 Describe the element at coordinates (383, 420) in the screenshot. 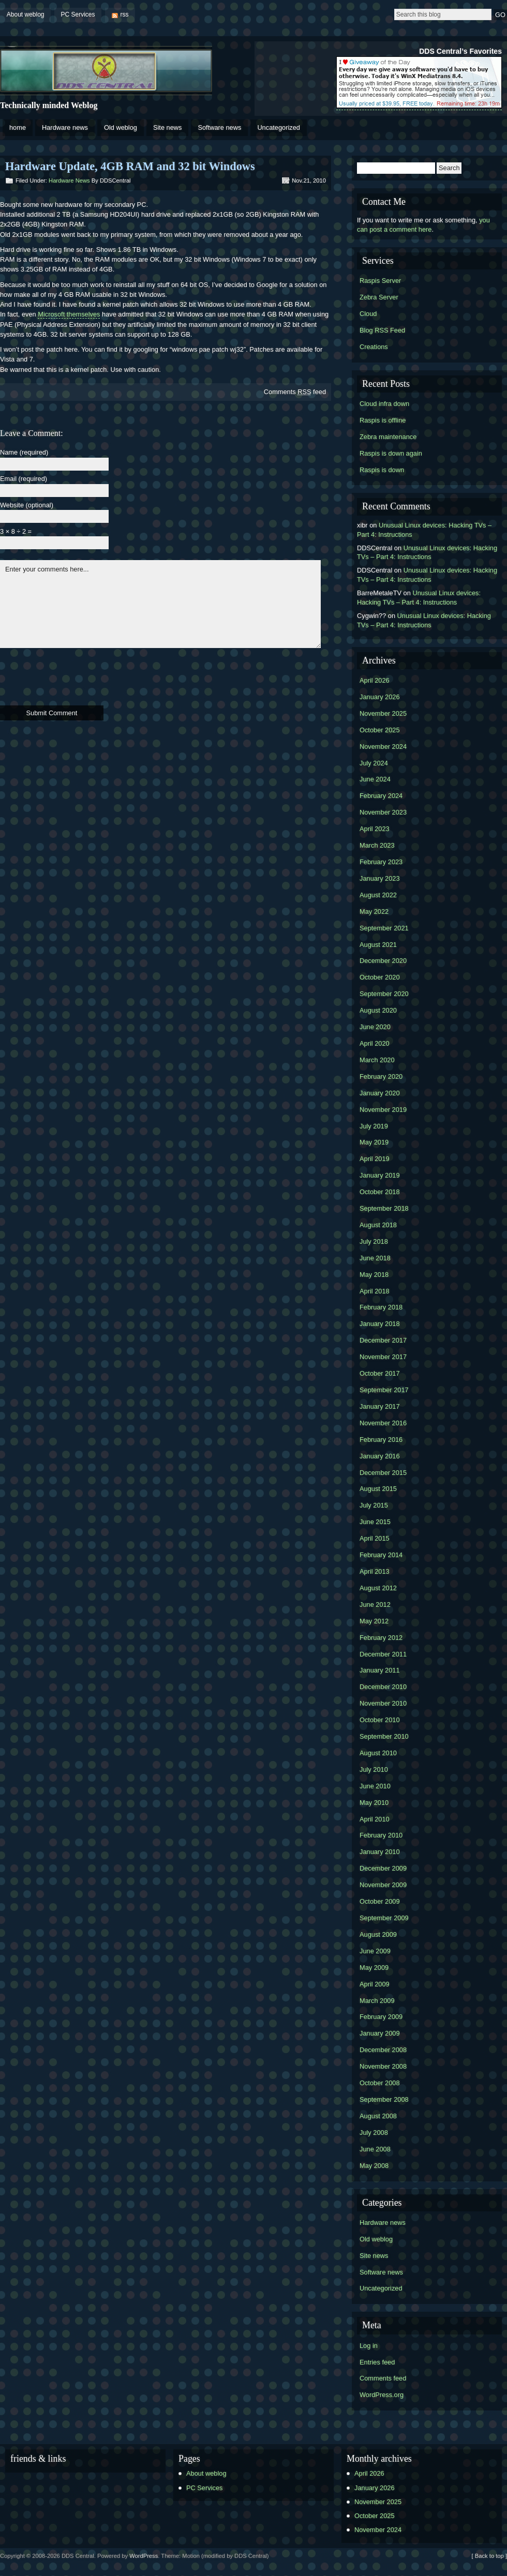

I see `Raspis is offline` at that location.